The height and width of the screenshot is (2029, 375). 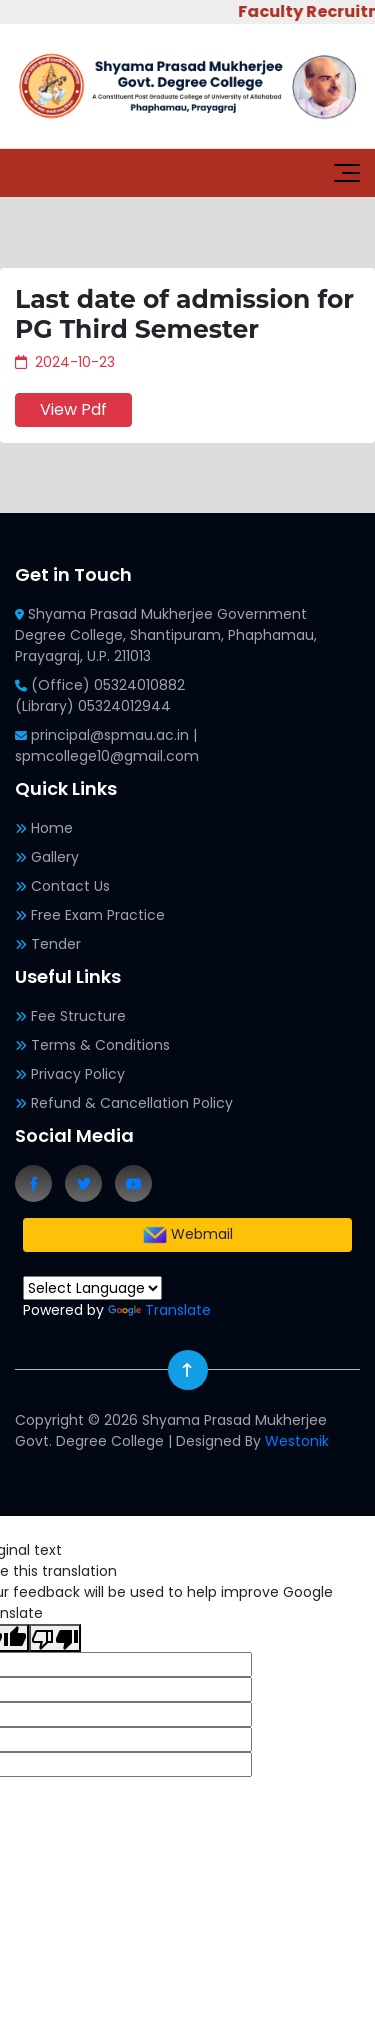 I want to click on Privacy Policy, so click(x=78, y=1074).